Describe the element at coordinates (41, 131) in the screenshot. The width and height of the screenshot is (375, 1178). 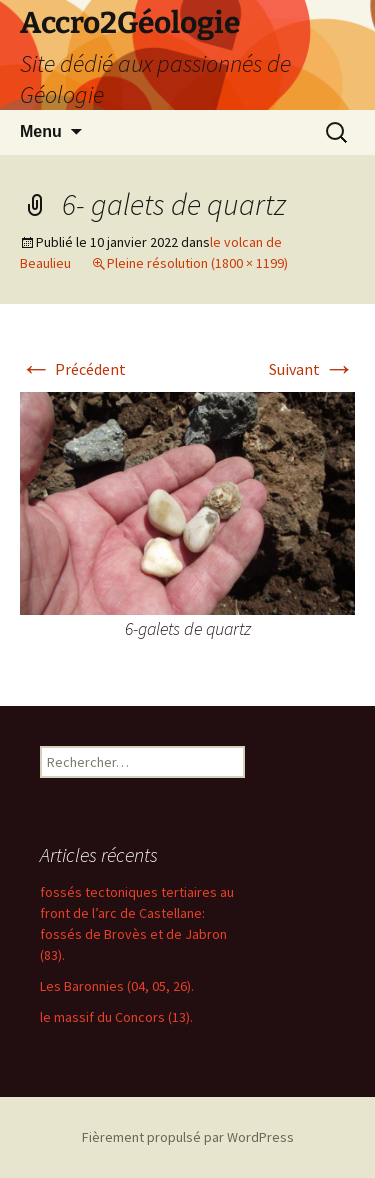
I see `Menu` at that location.